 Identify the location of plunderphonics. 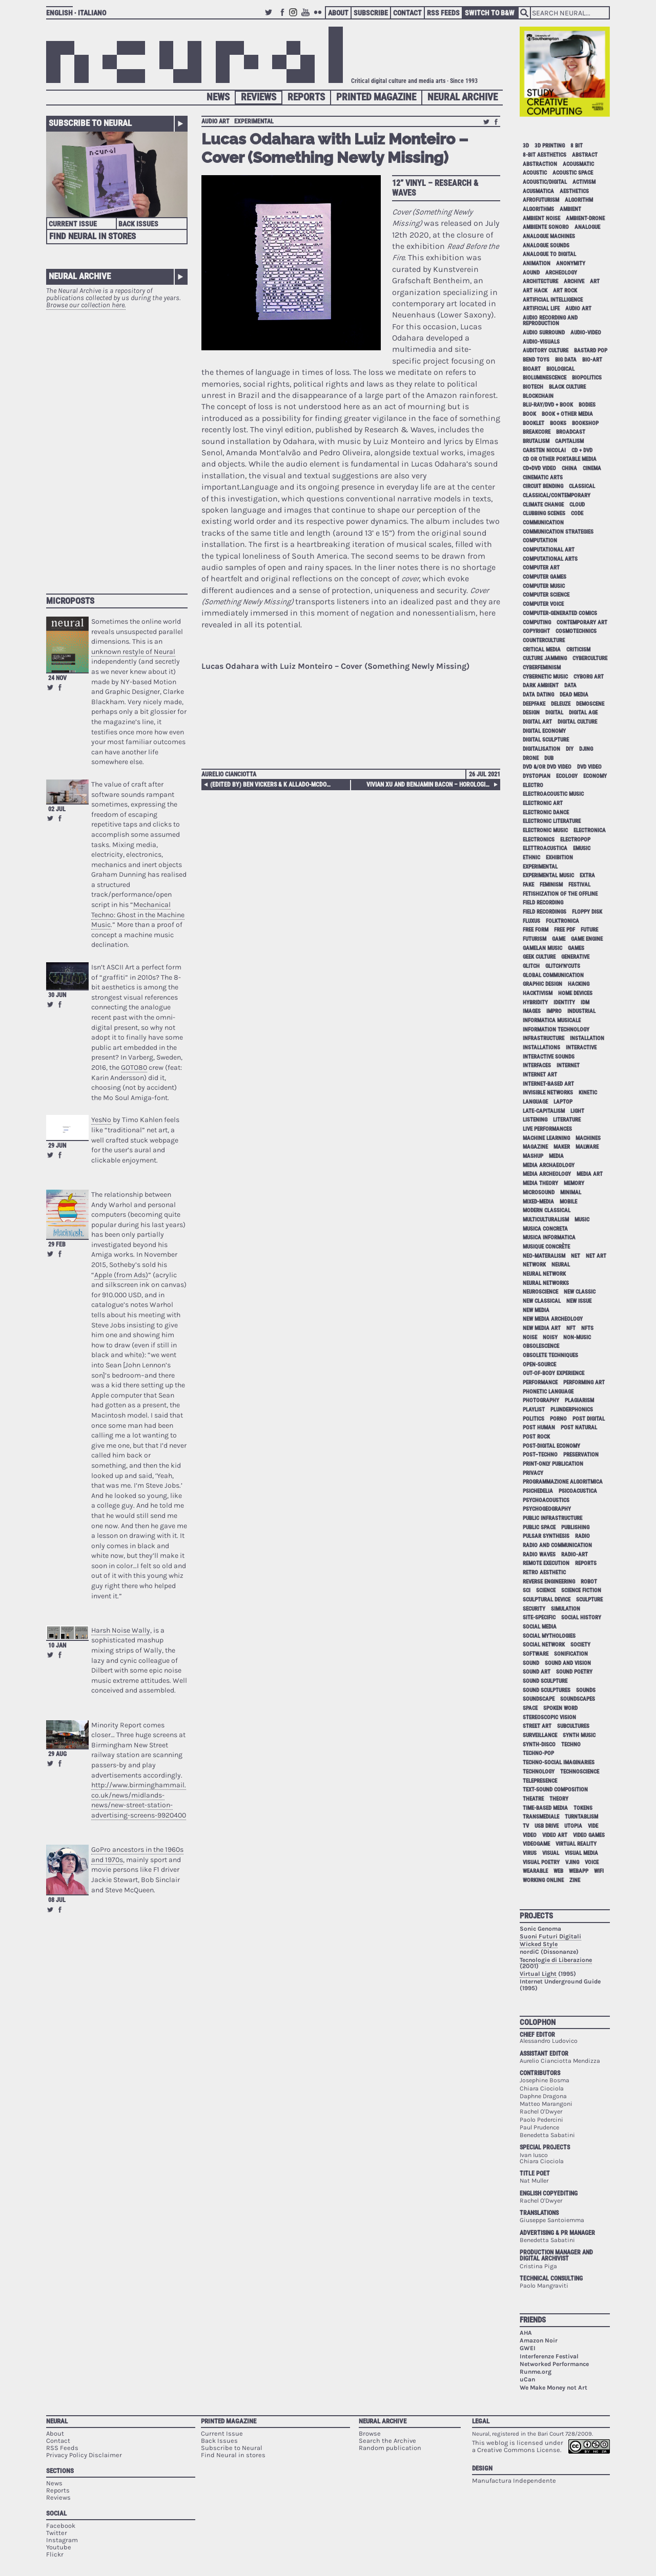
(571, 1409).